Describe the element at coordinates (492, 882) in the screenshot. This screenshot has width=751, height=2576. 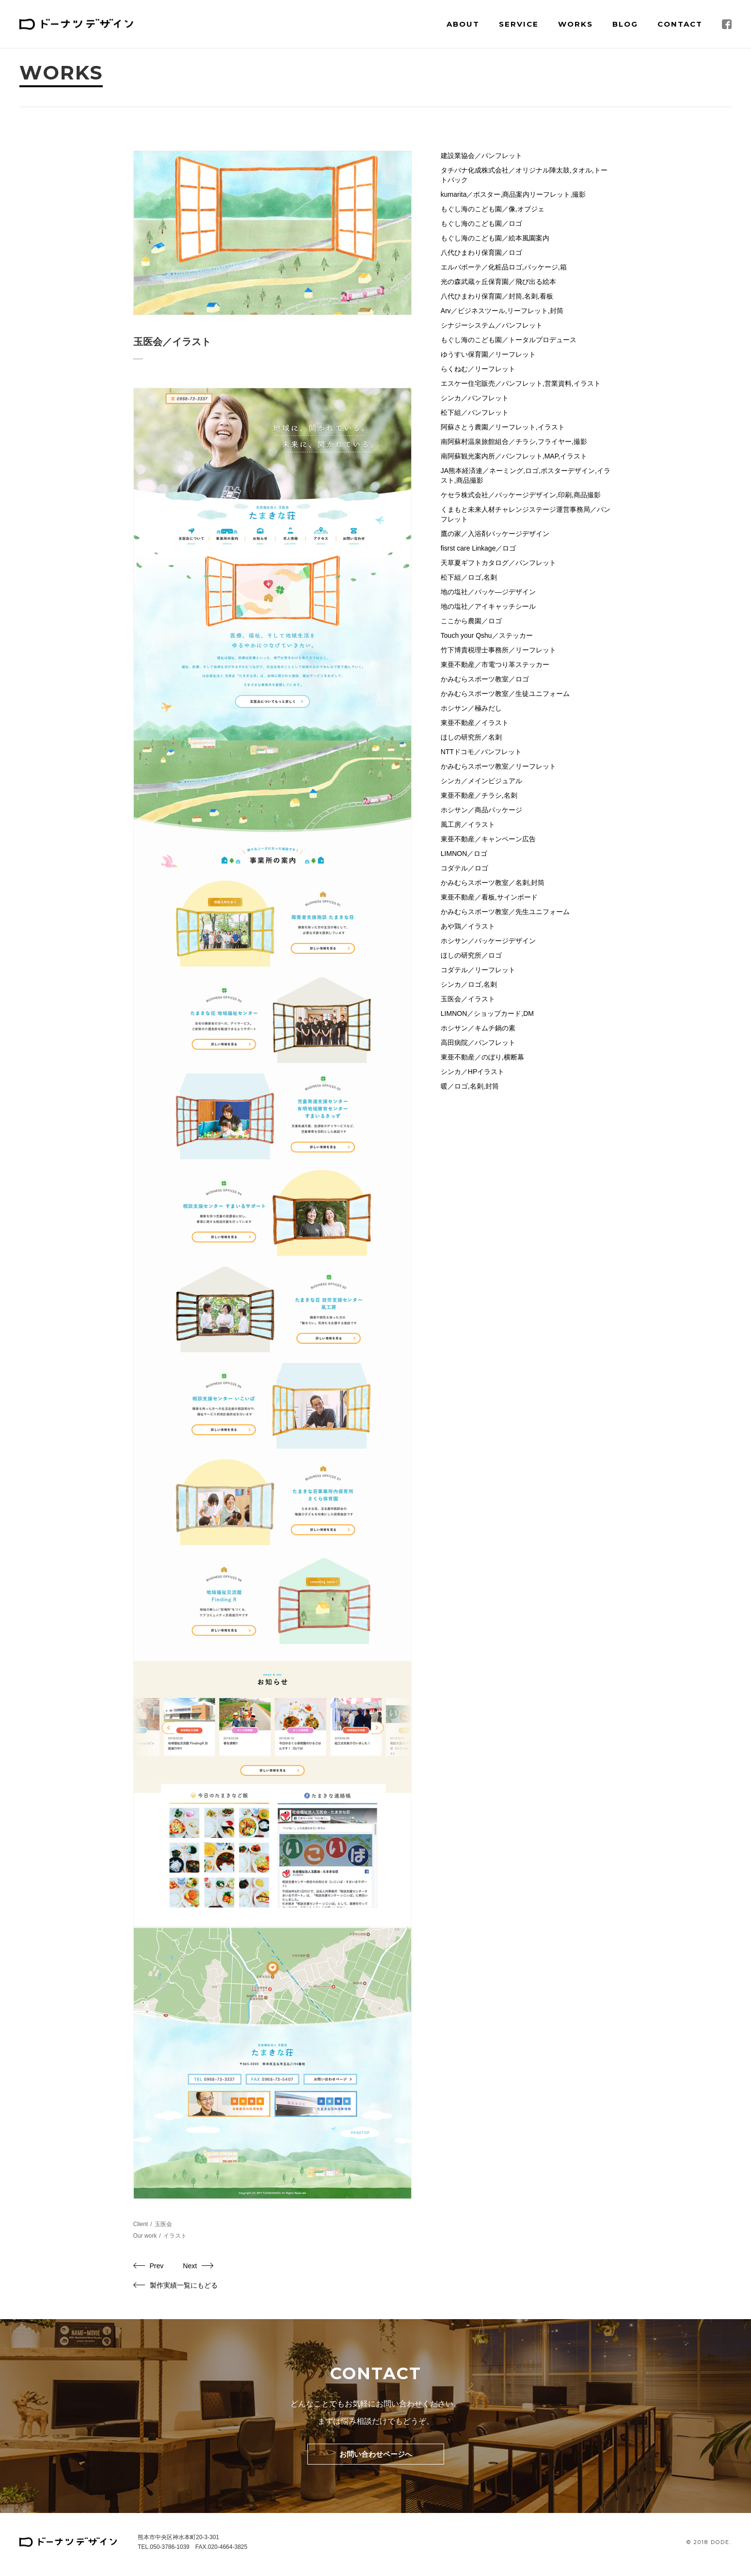
I see `かみむらスポーツ教室／名刺,封筒` at that location.